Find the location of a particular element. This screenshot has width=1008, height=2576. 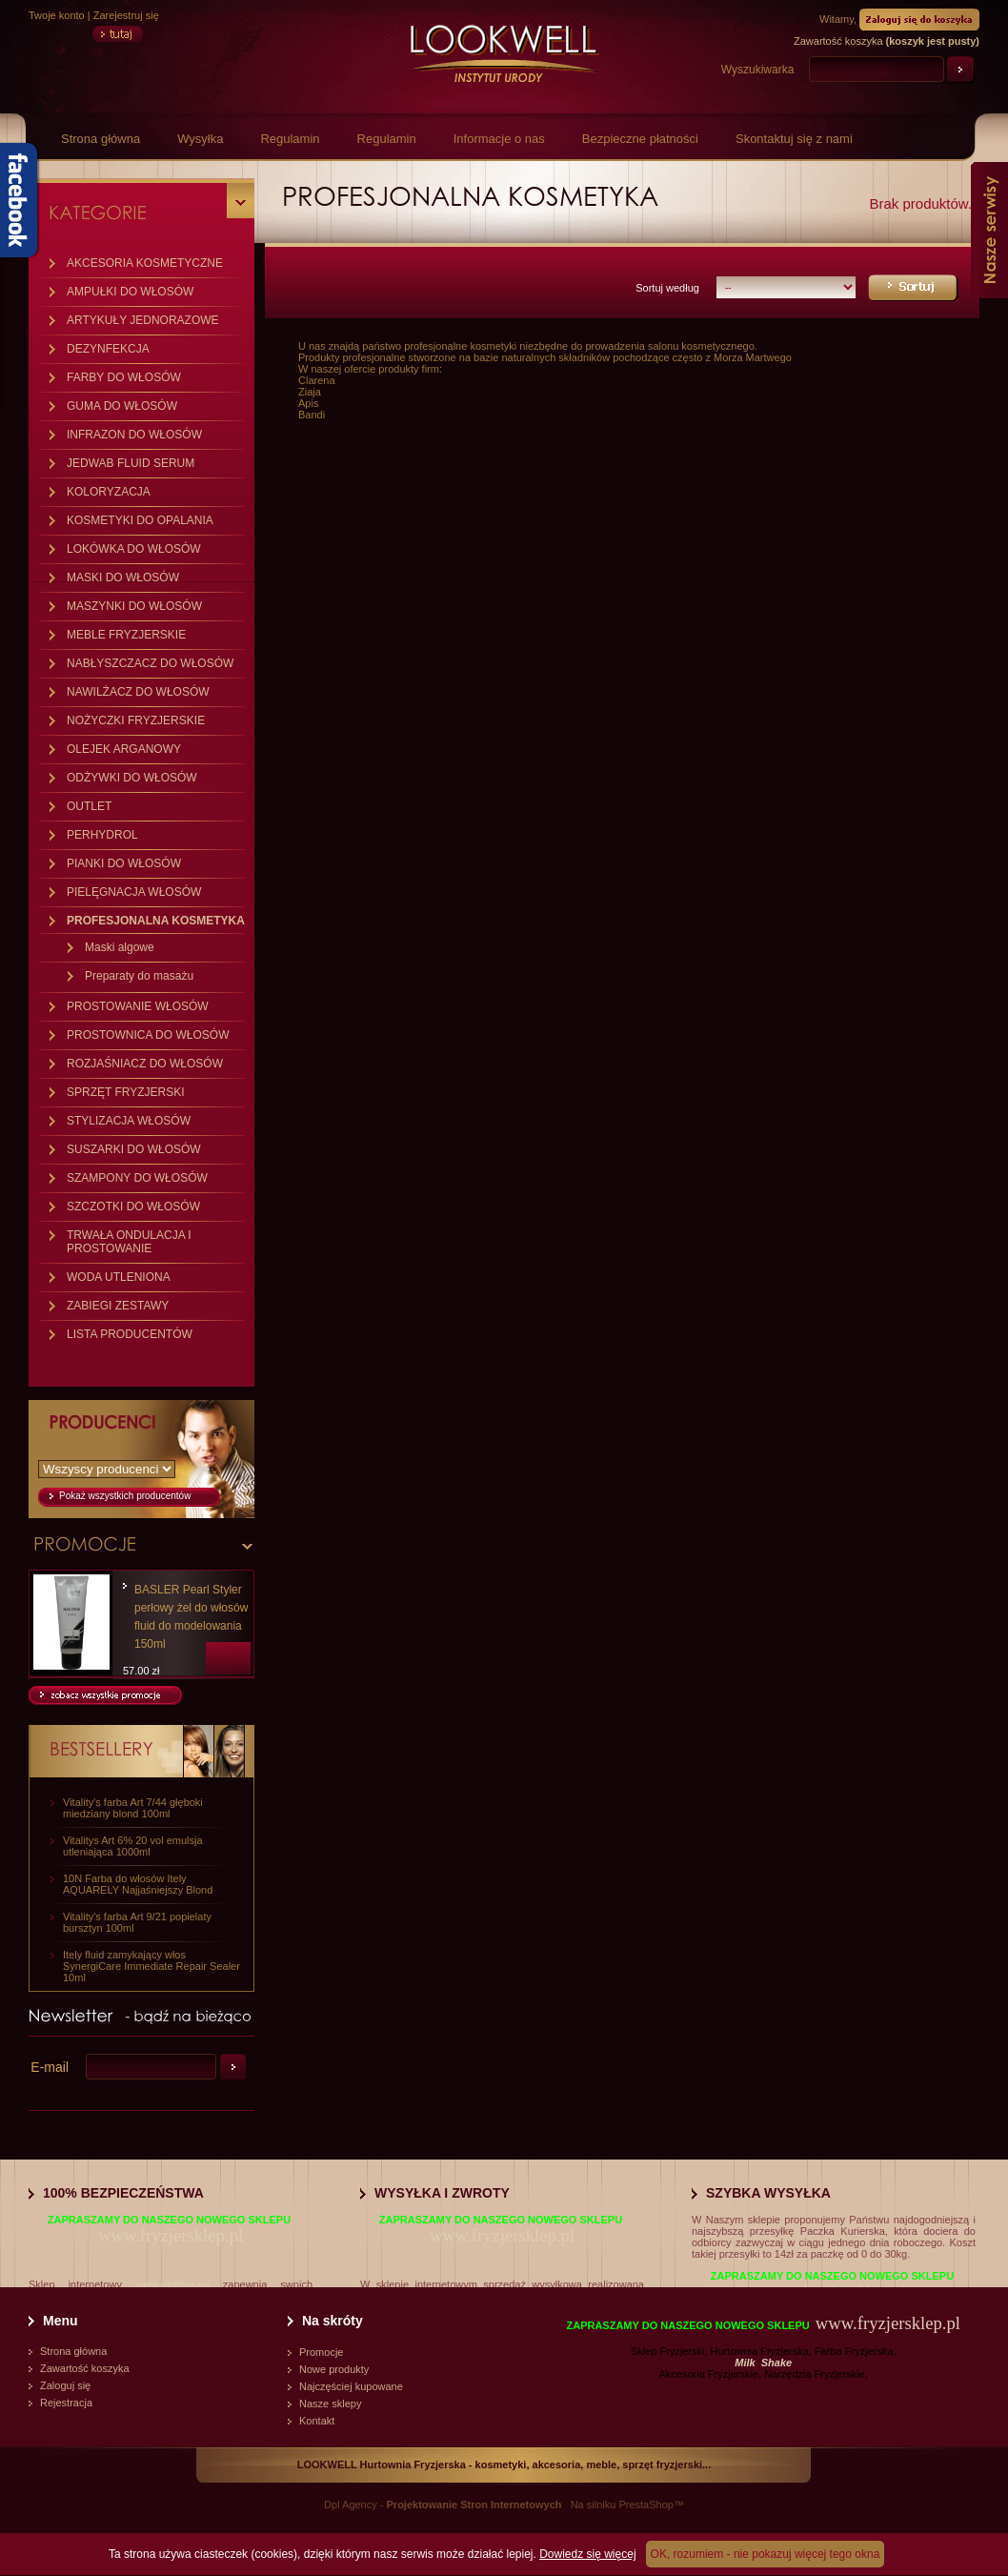

Zaloguj się is located at coordinates (65, 2385).